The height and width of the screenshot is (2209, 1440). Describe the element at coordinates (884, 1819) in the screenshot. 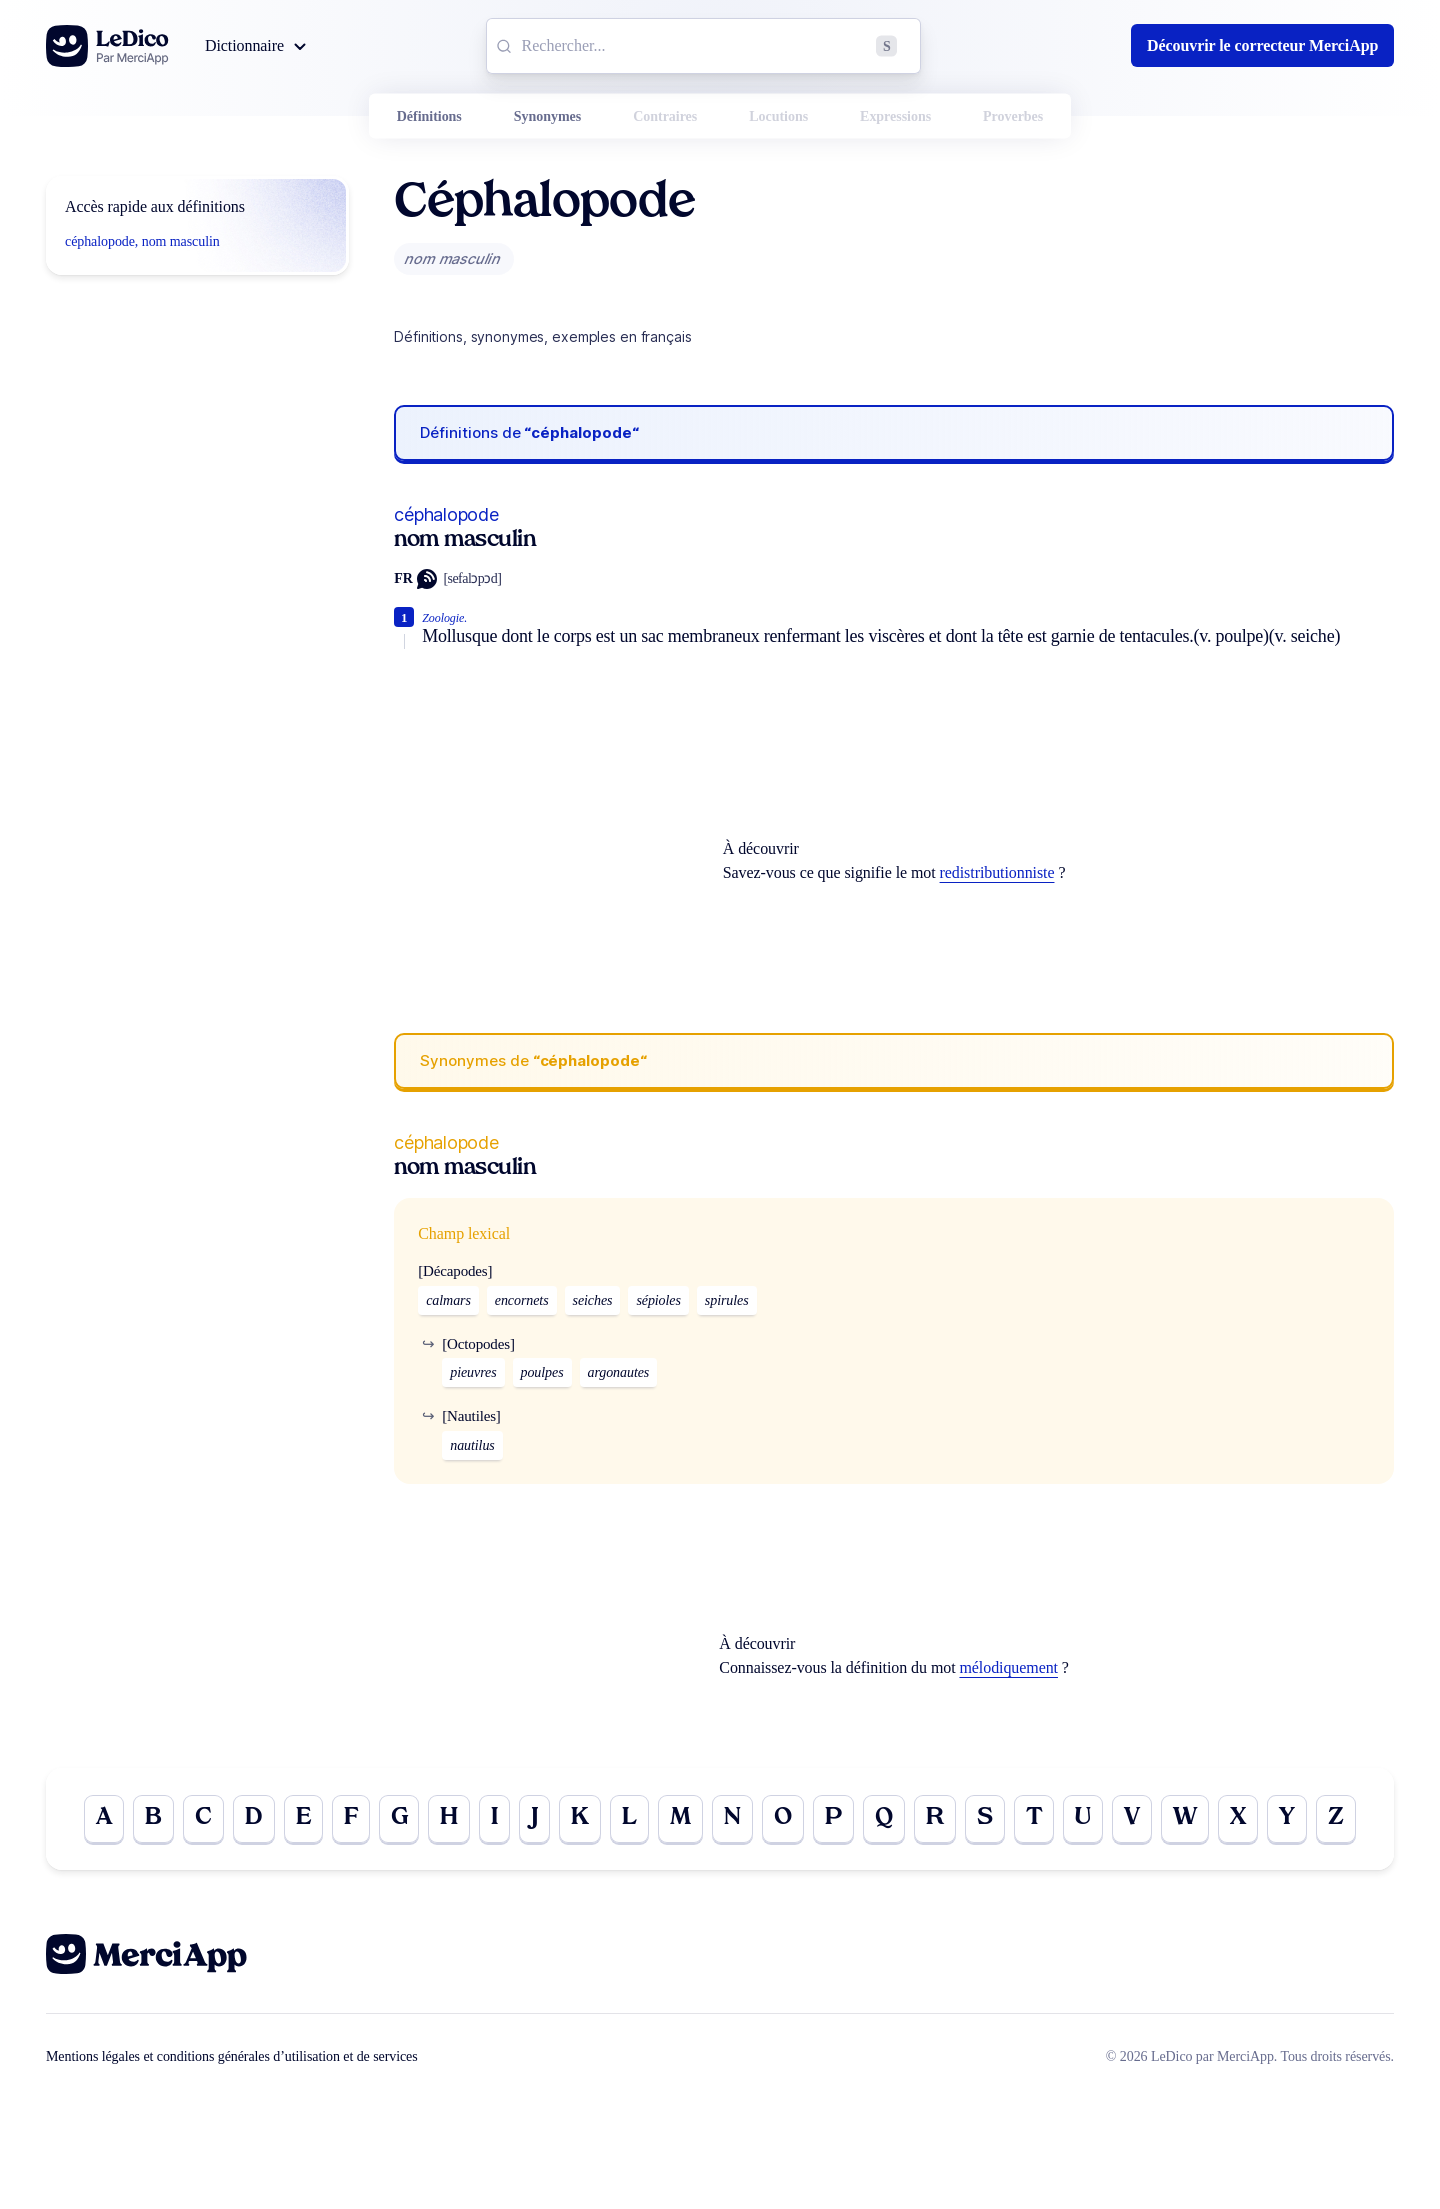

I see `Q [Go to page Q]` at that location.